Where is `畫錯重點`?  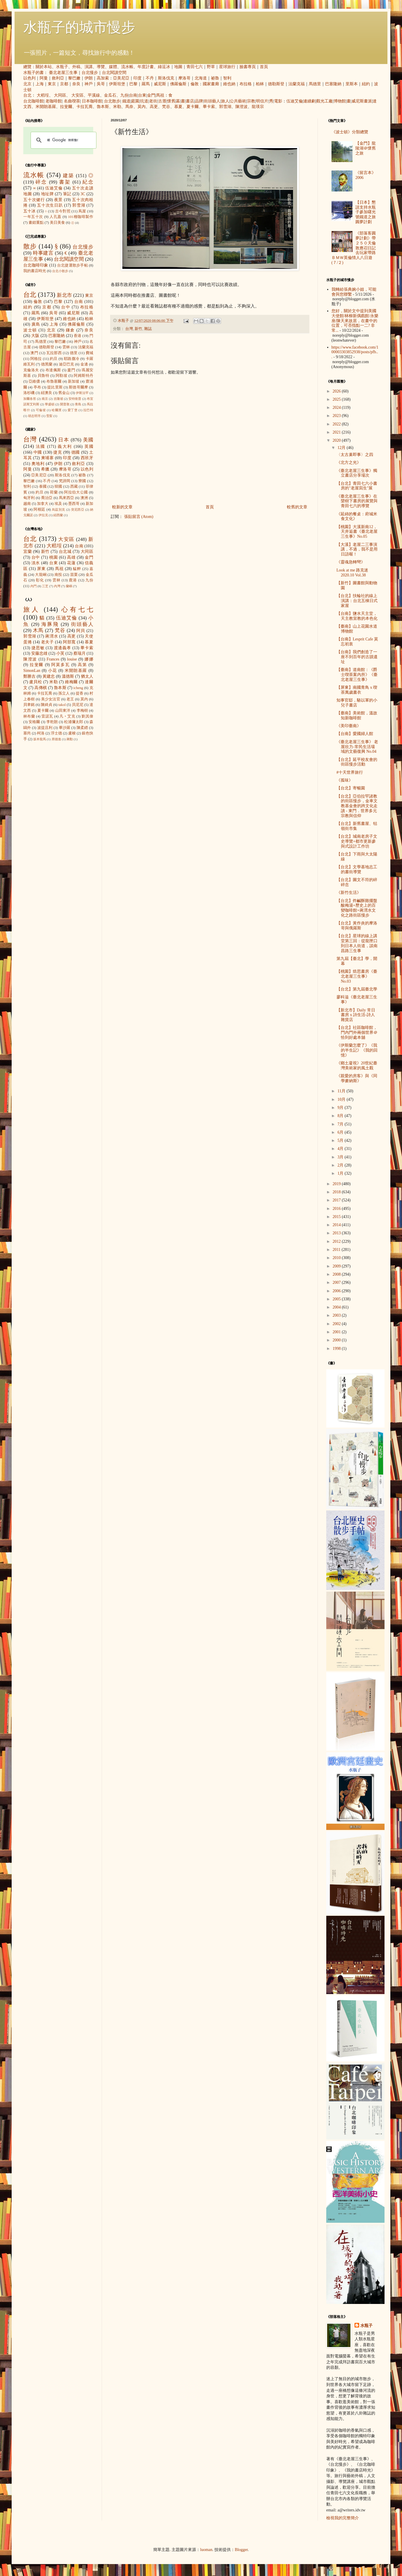 畫錯重點 is located at coordinates (36, 223).